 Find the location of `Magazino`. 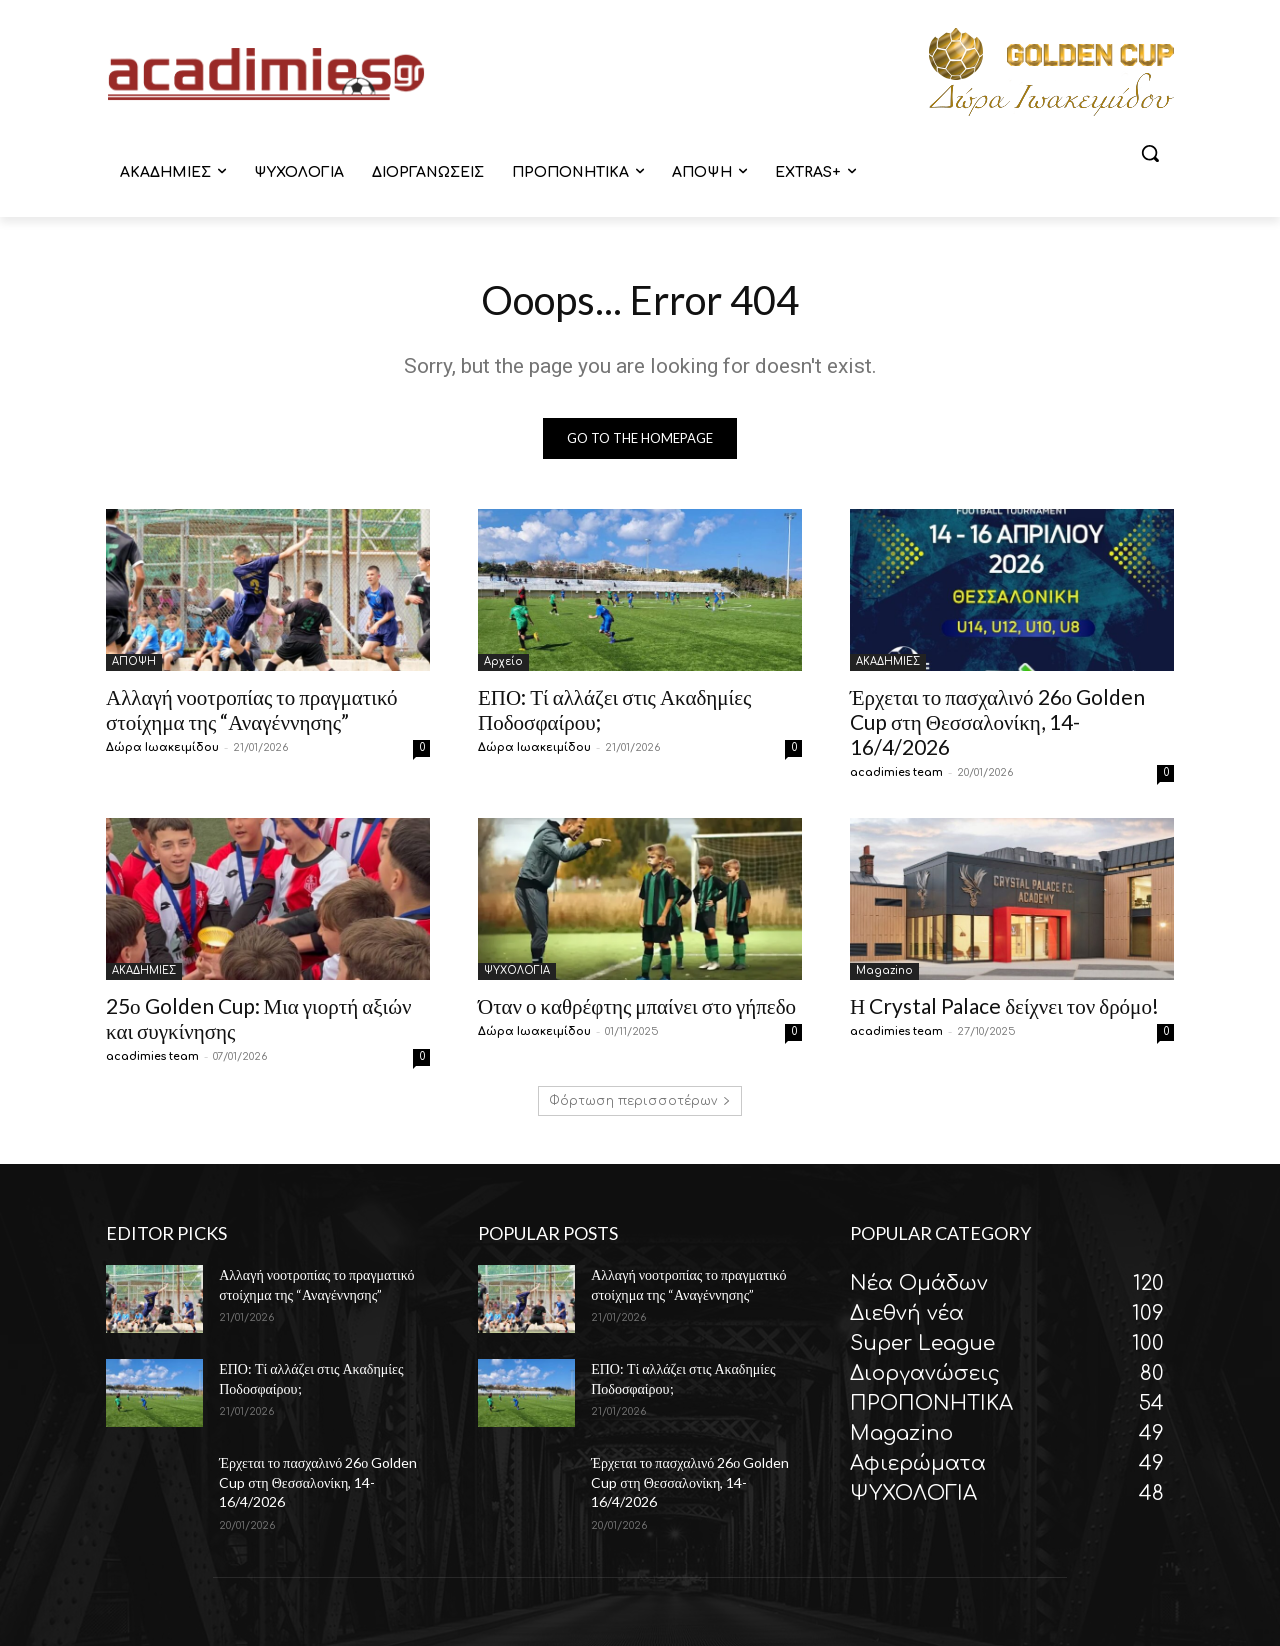

Magazino is located at coordinates (884, 970).